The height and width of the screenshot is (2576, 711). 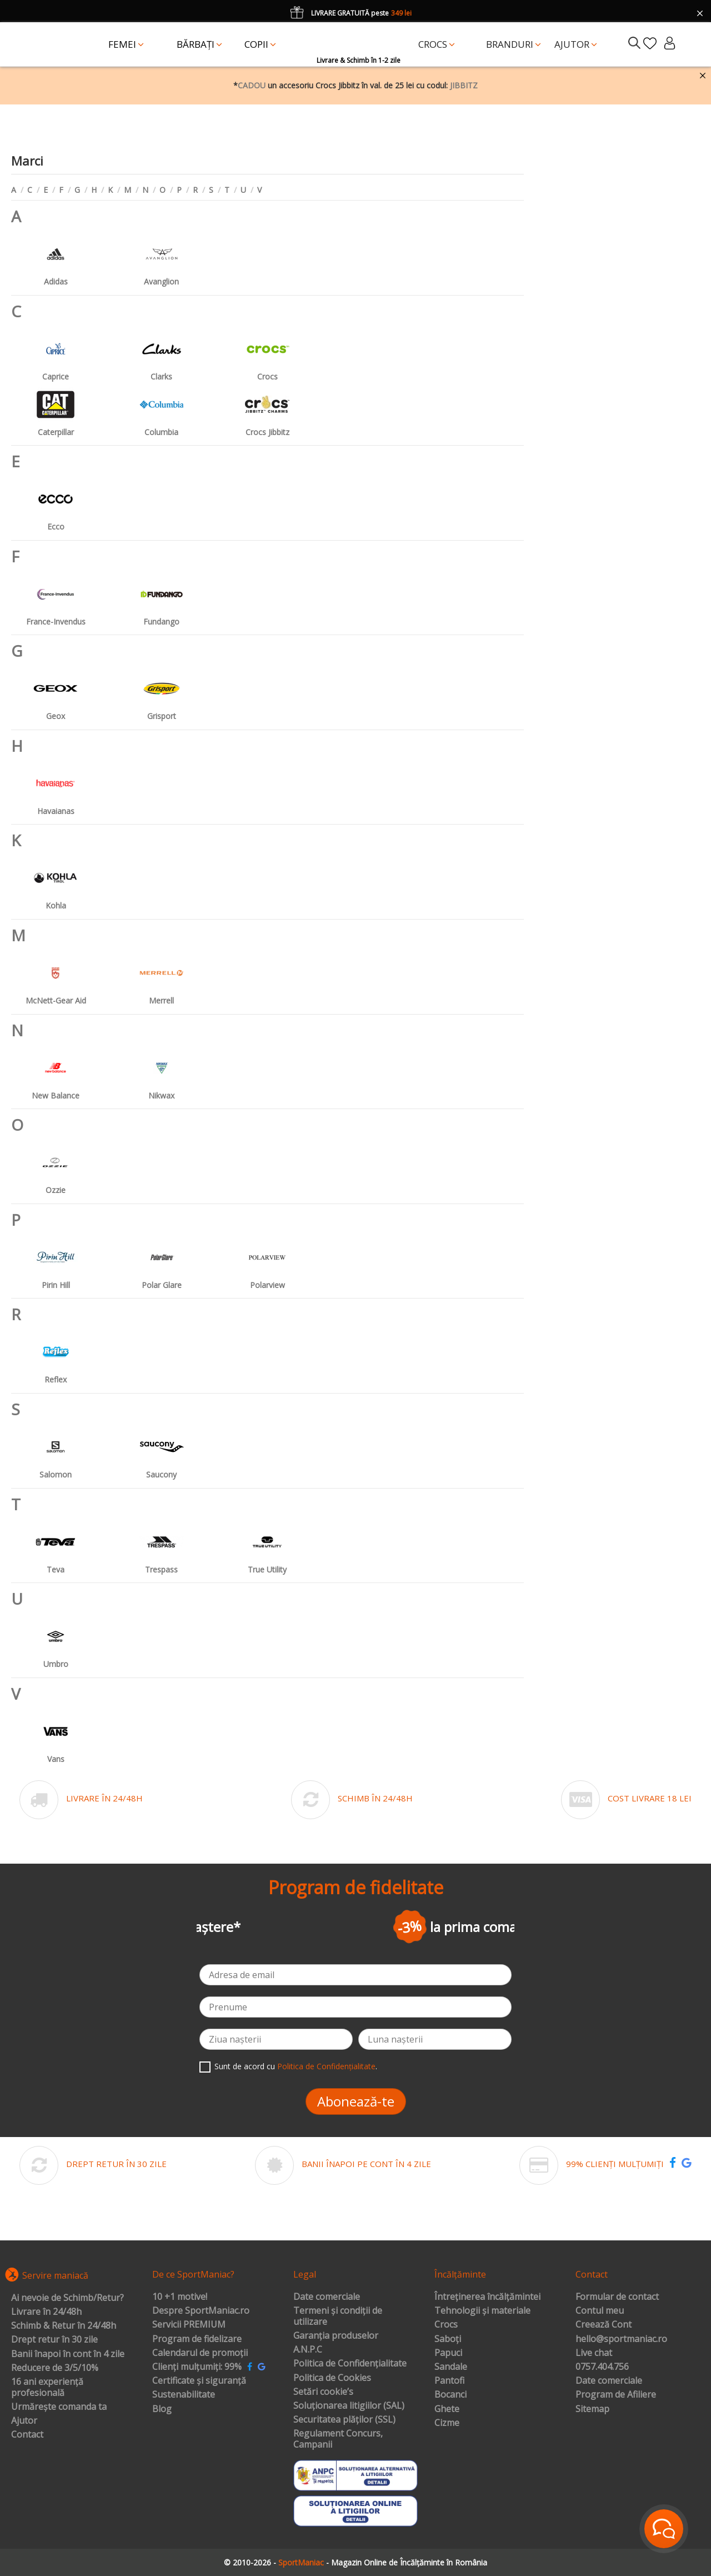 What do you see at coordinates (161, 978) in the screenshot?
I see `Merrell` at bounding box center [161, 978].